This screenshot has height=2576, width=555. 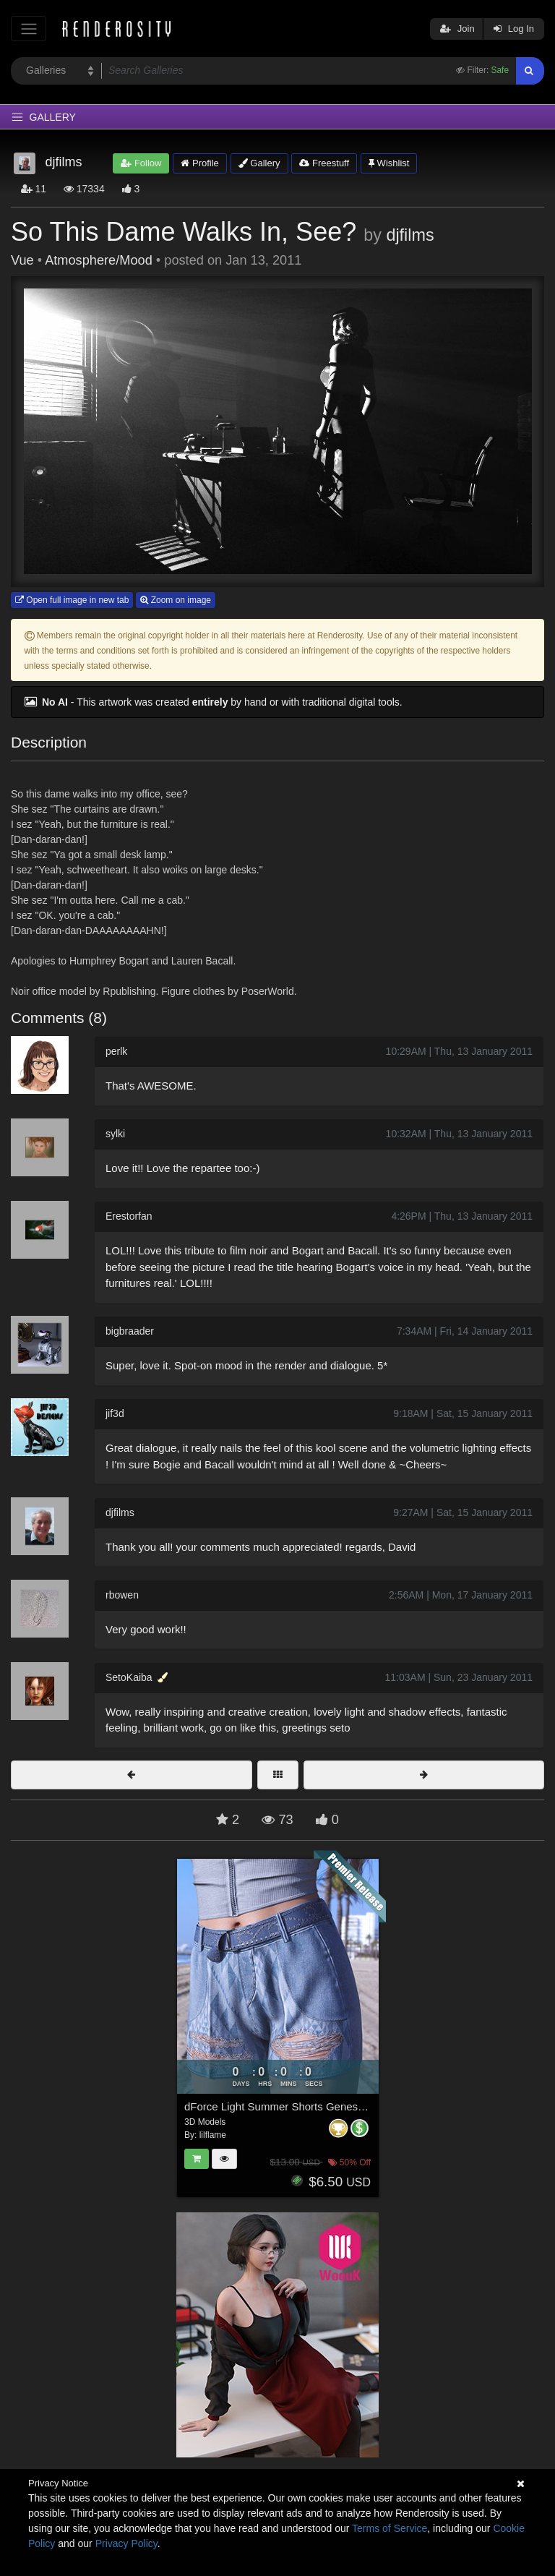 I want to click on sylki, so click(x=115, y=1133).